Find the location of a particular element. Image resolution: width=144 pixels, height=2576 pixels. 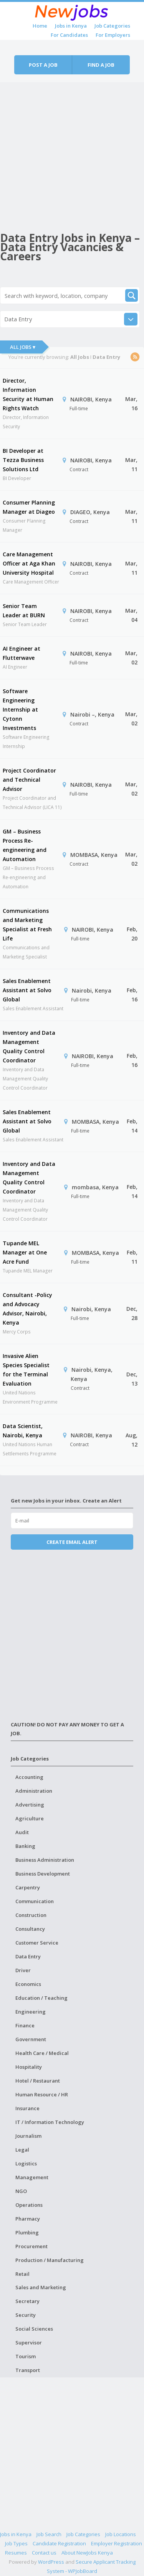

Job Types is located at coordinates (16, 2543).